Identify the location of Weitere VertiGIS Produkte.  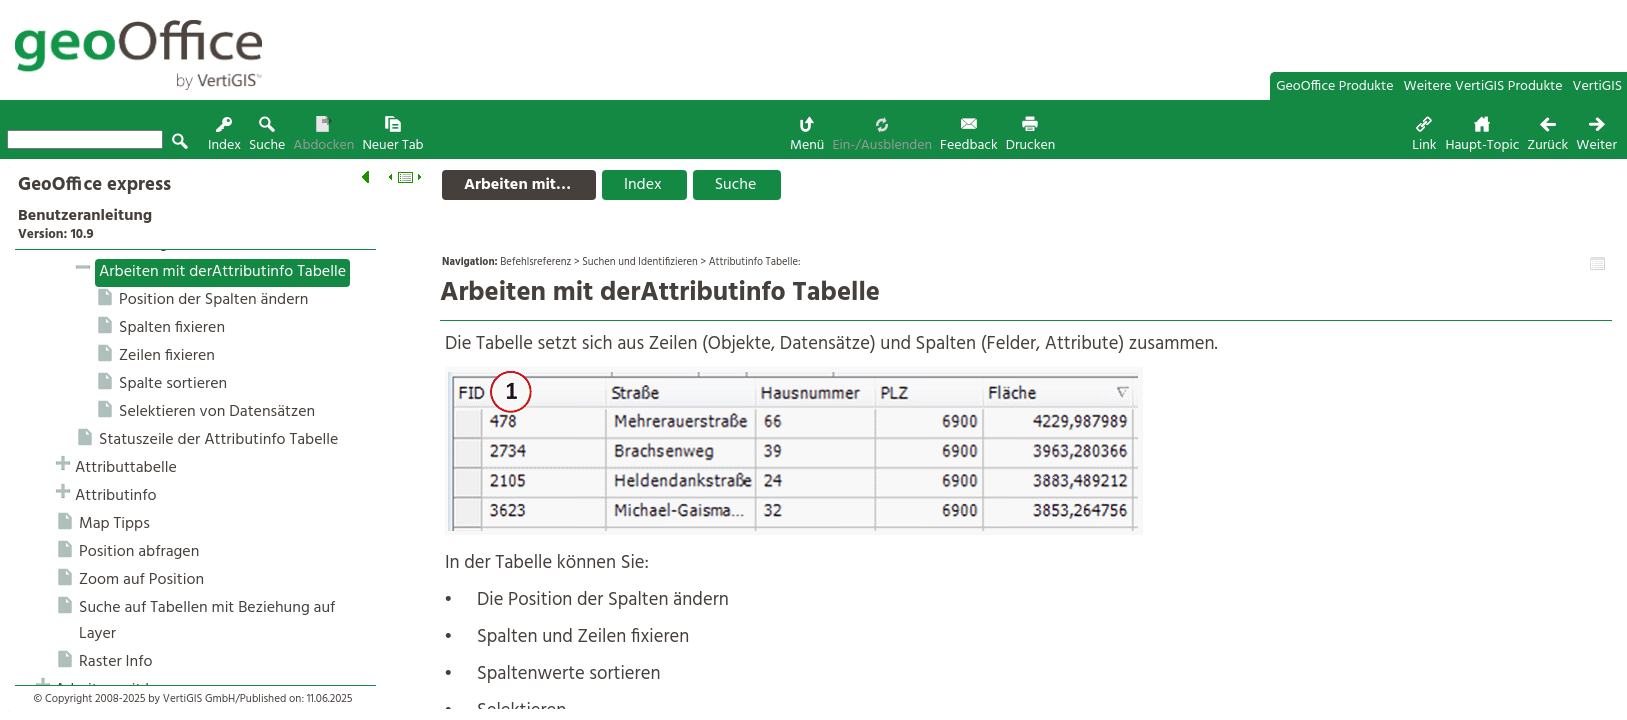
(1483, 86).